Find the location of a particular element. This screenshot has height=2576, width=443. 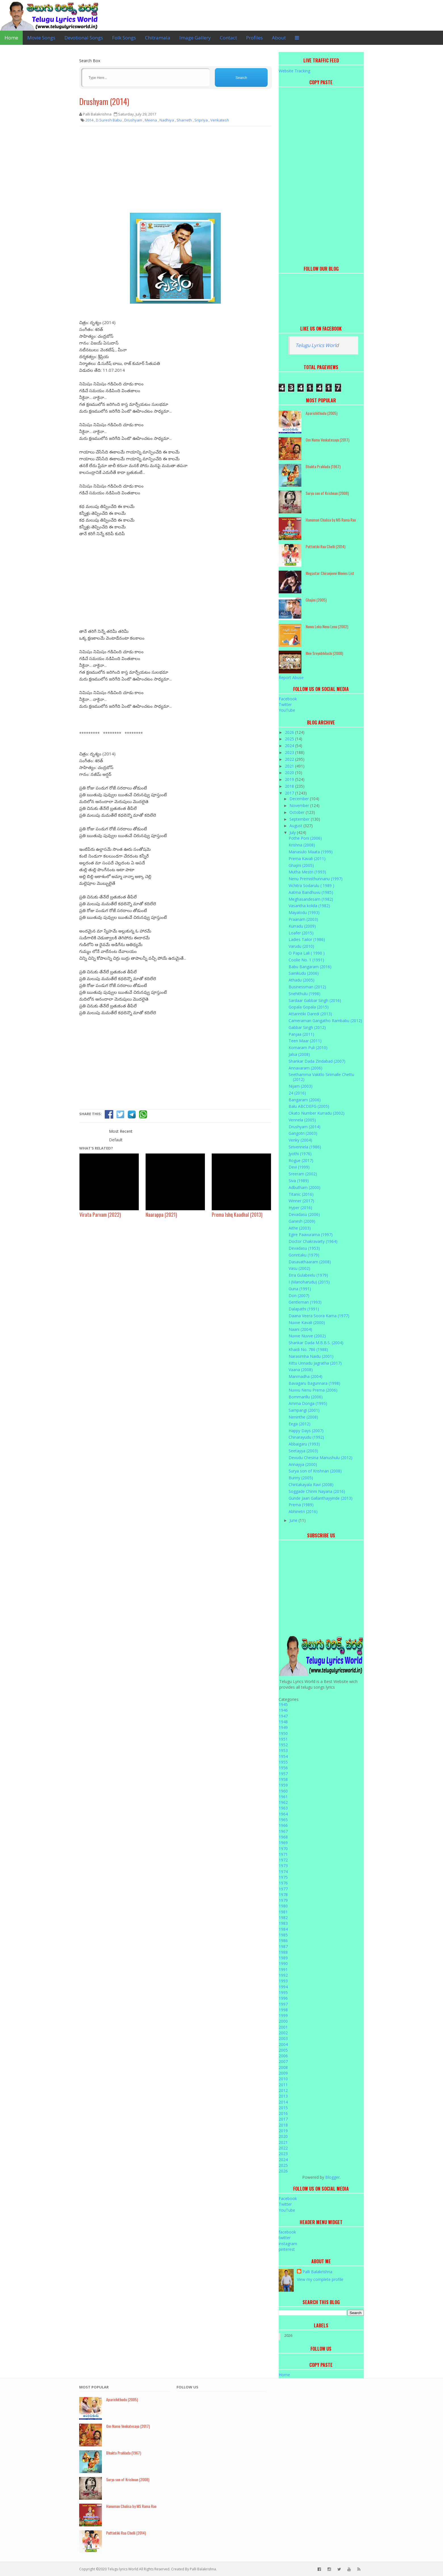

September is located at coordinates (300, 819).